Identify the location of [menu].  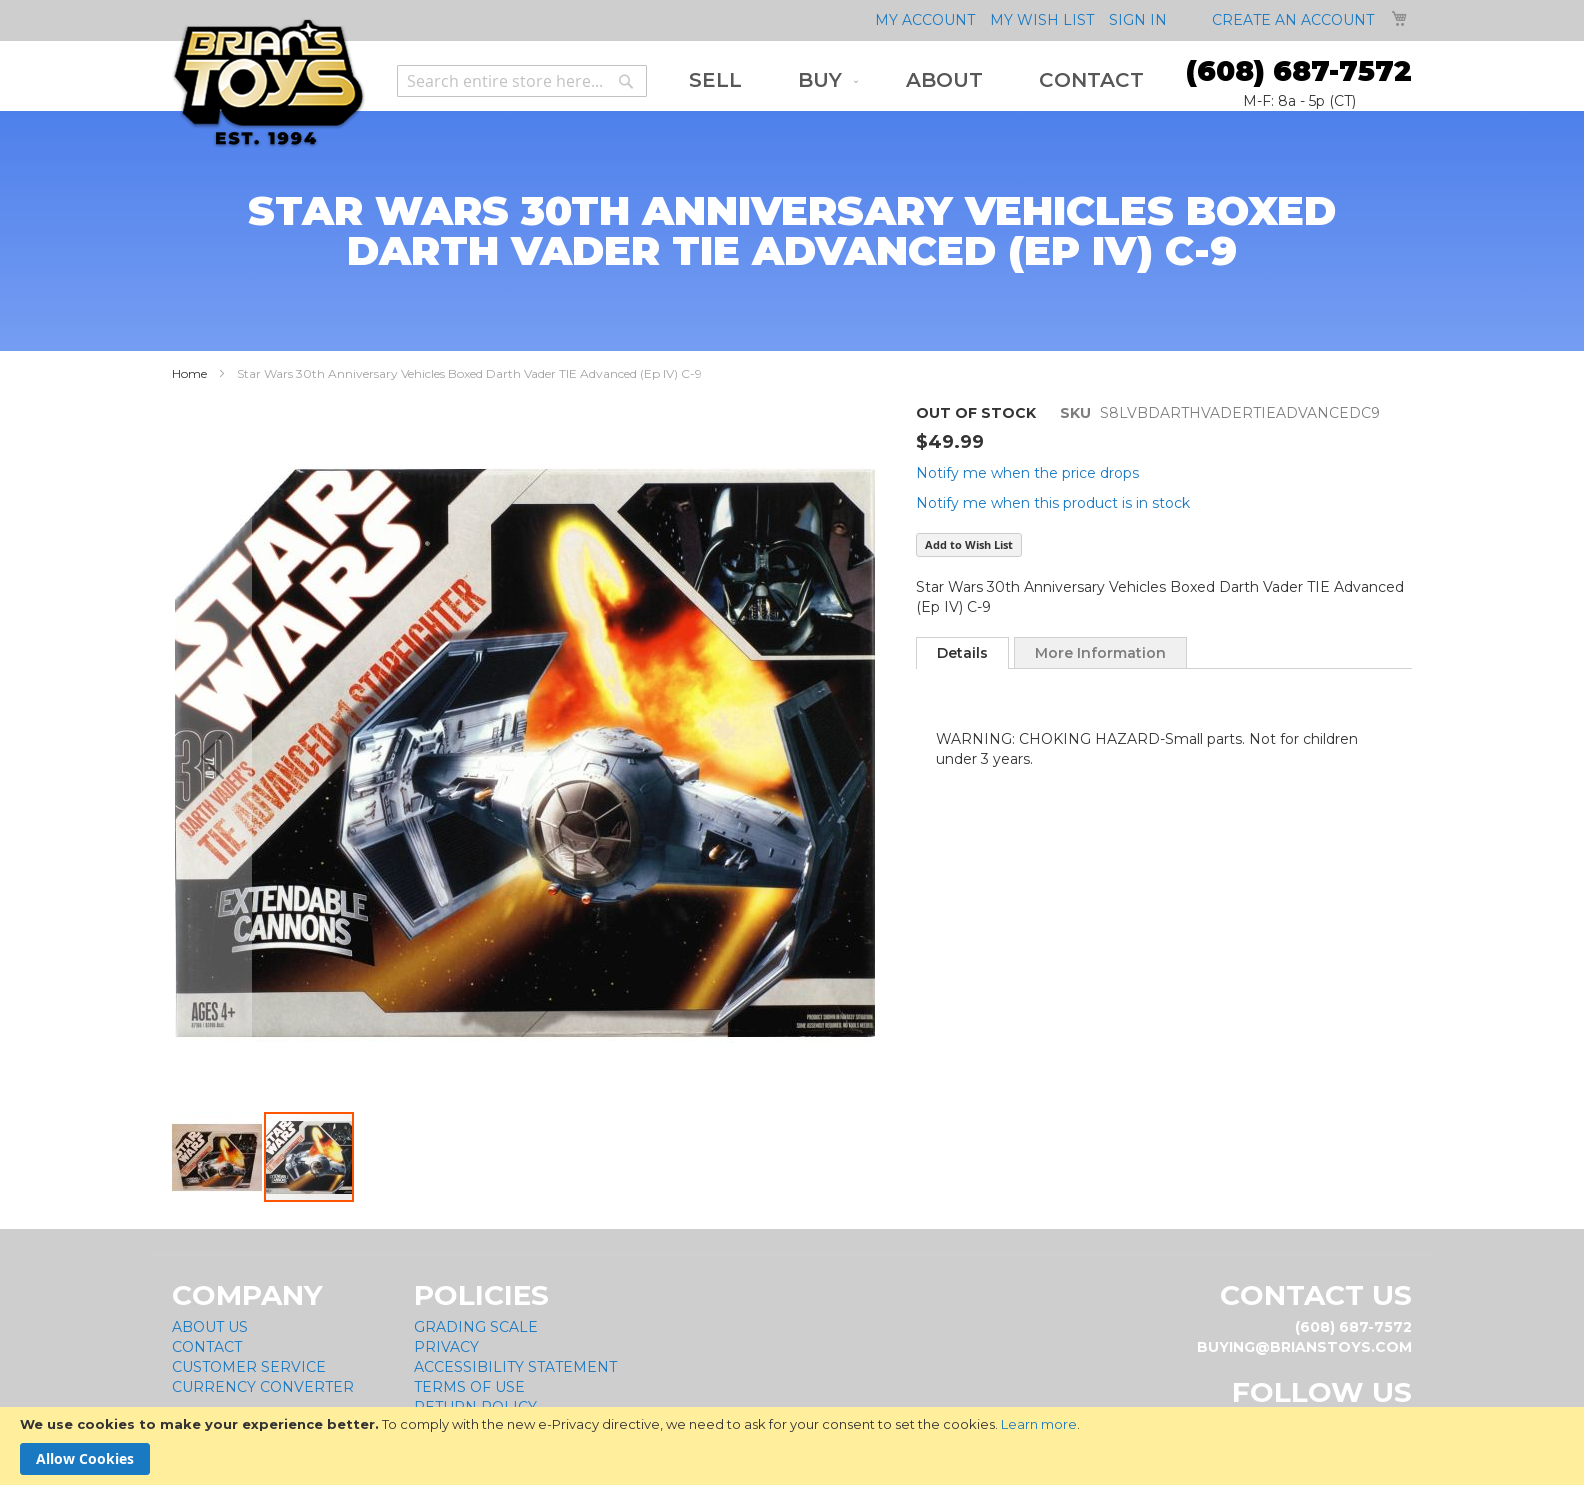
(916, 80).